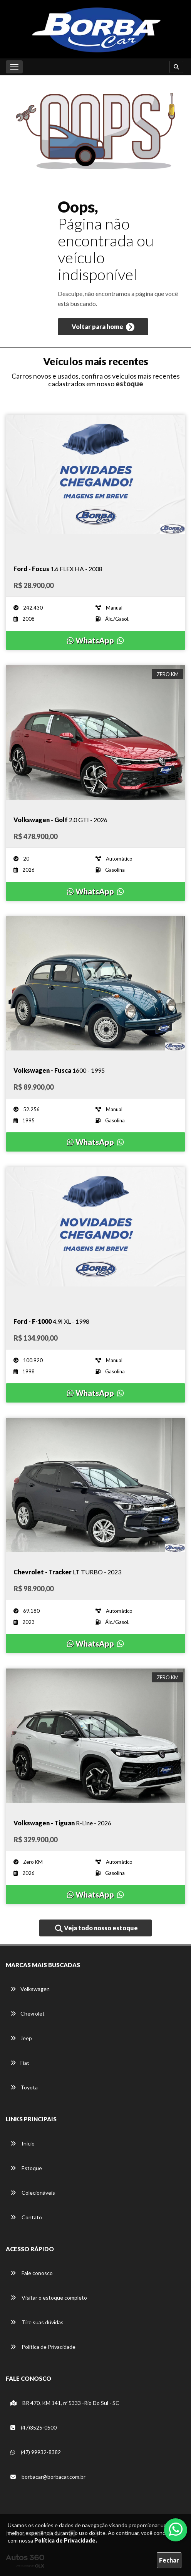 The image size is (191, 2576). What do you see at coordinates (19, 2062) in the screenshot?
I see `Fiat` at bounding box center [19, 2062].